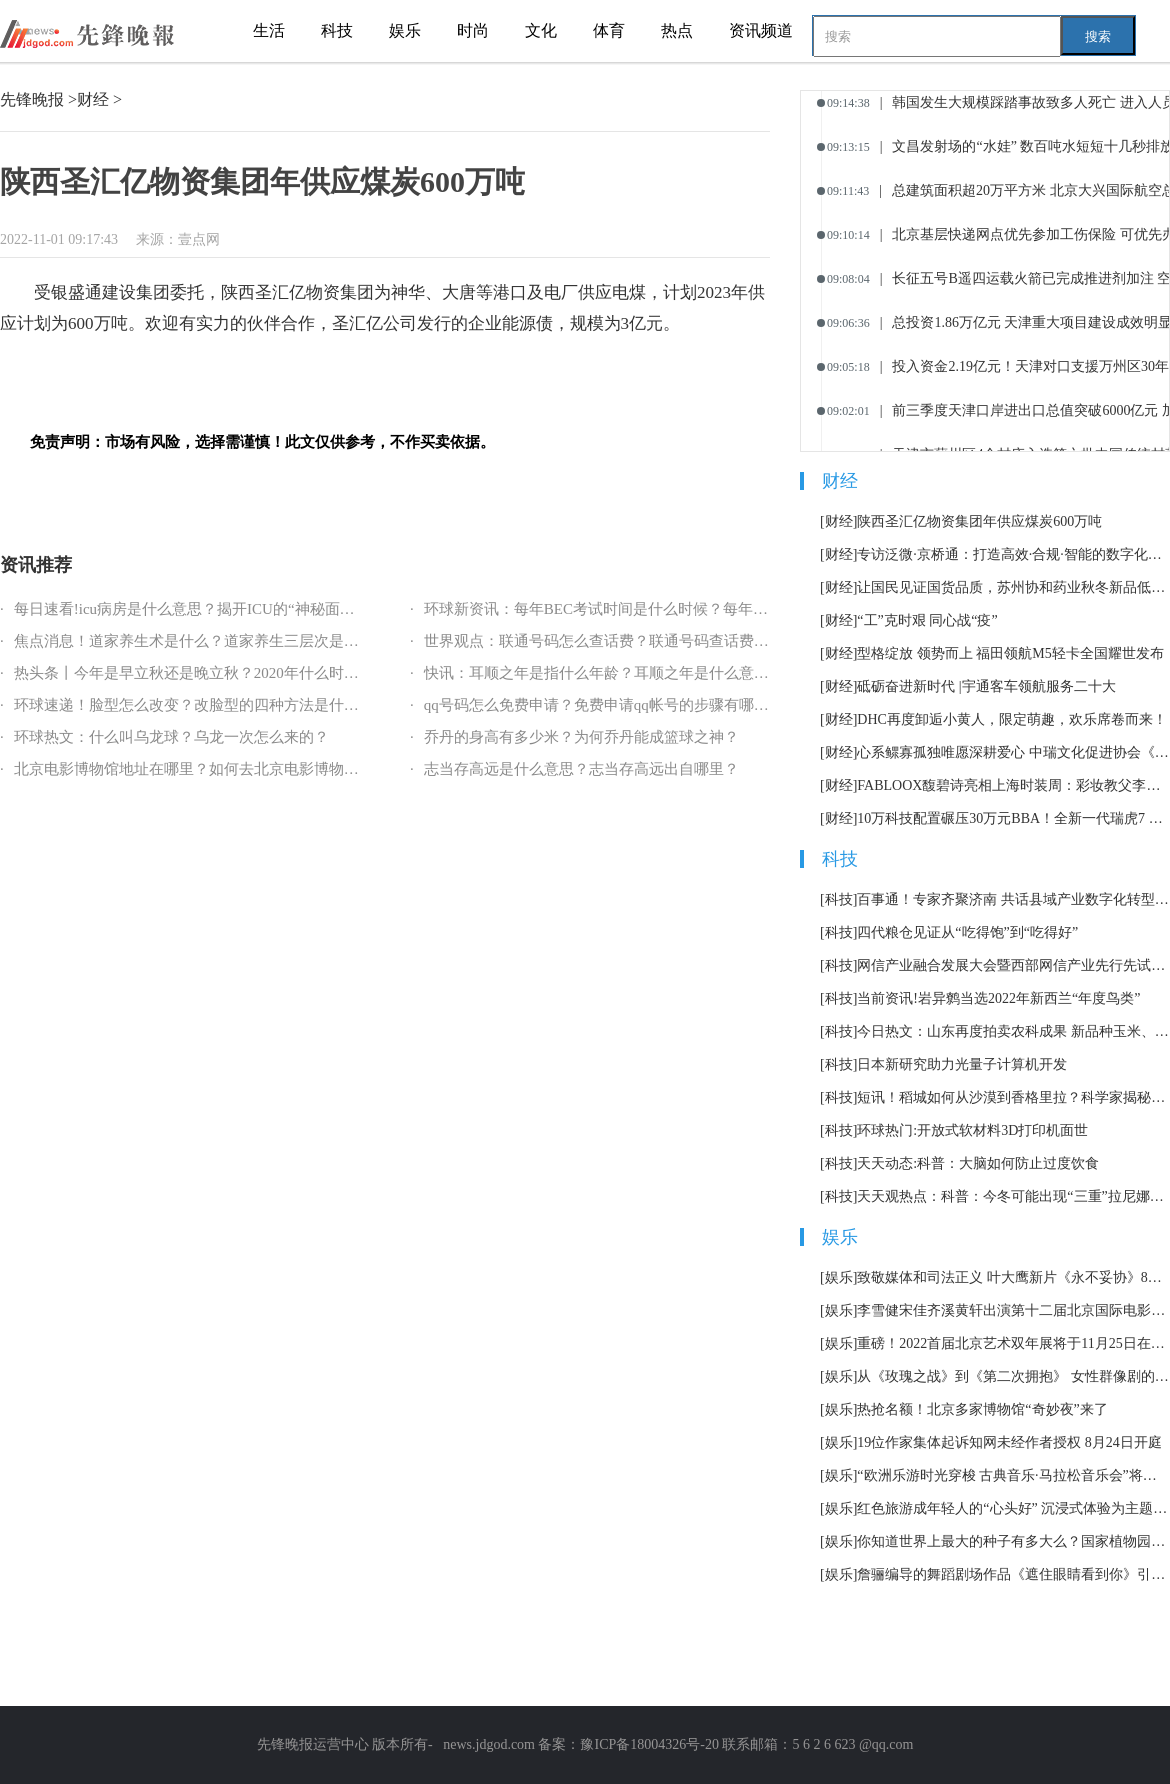 The image size is (1170, 1784). I want to click on 今日热文：山东再度拍卖农科成果 新品种玉米、大豆均以千万元成交, so click(1013, 1031).